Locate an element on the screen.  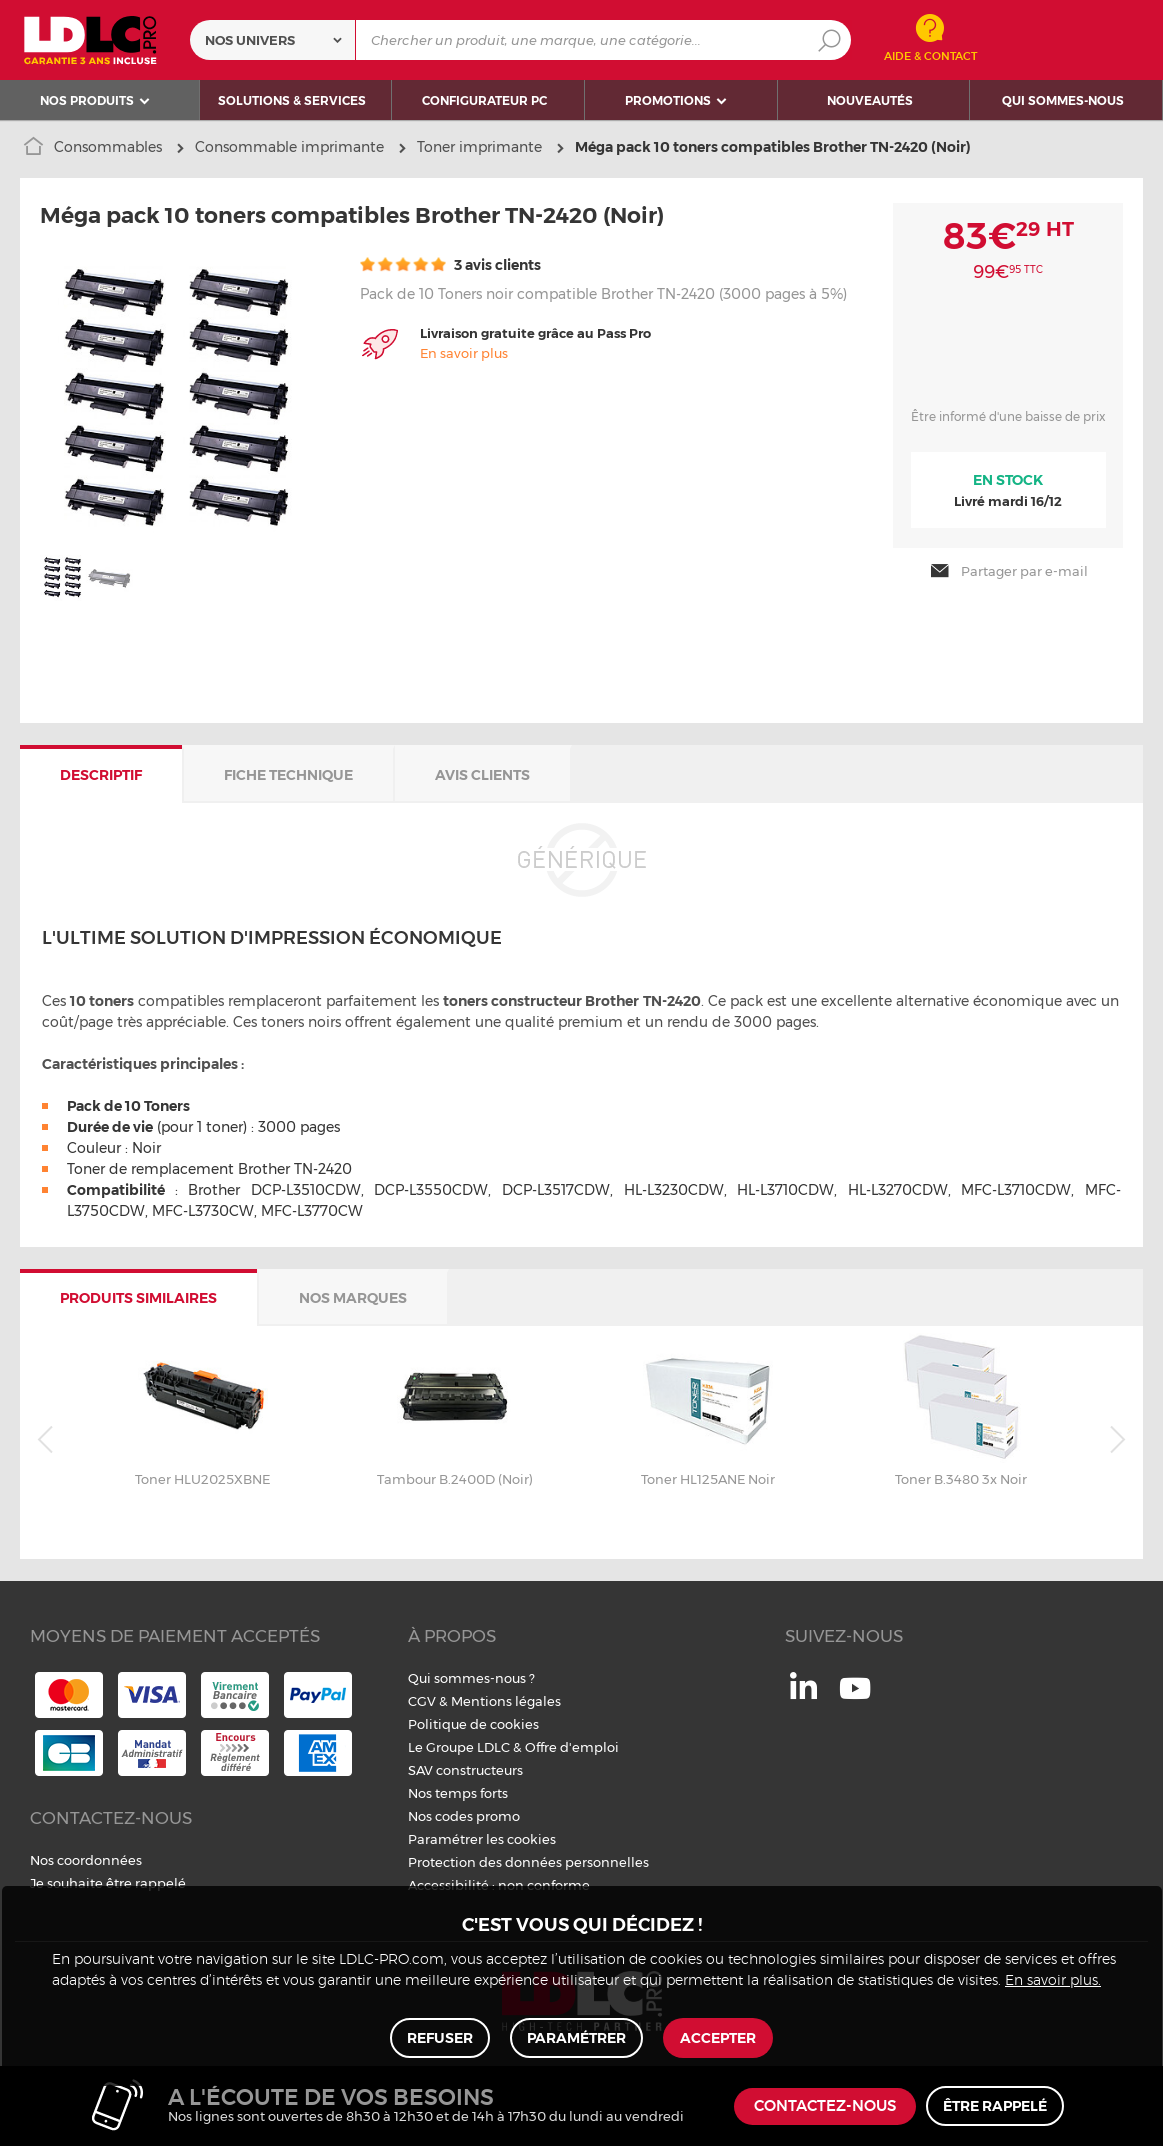
Toner imprimante is located at coordinates (479, 147).